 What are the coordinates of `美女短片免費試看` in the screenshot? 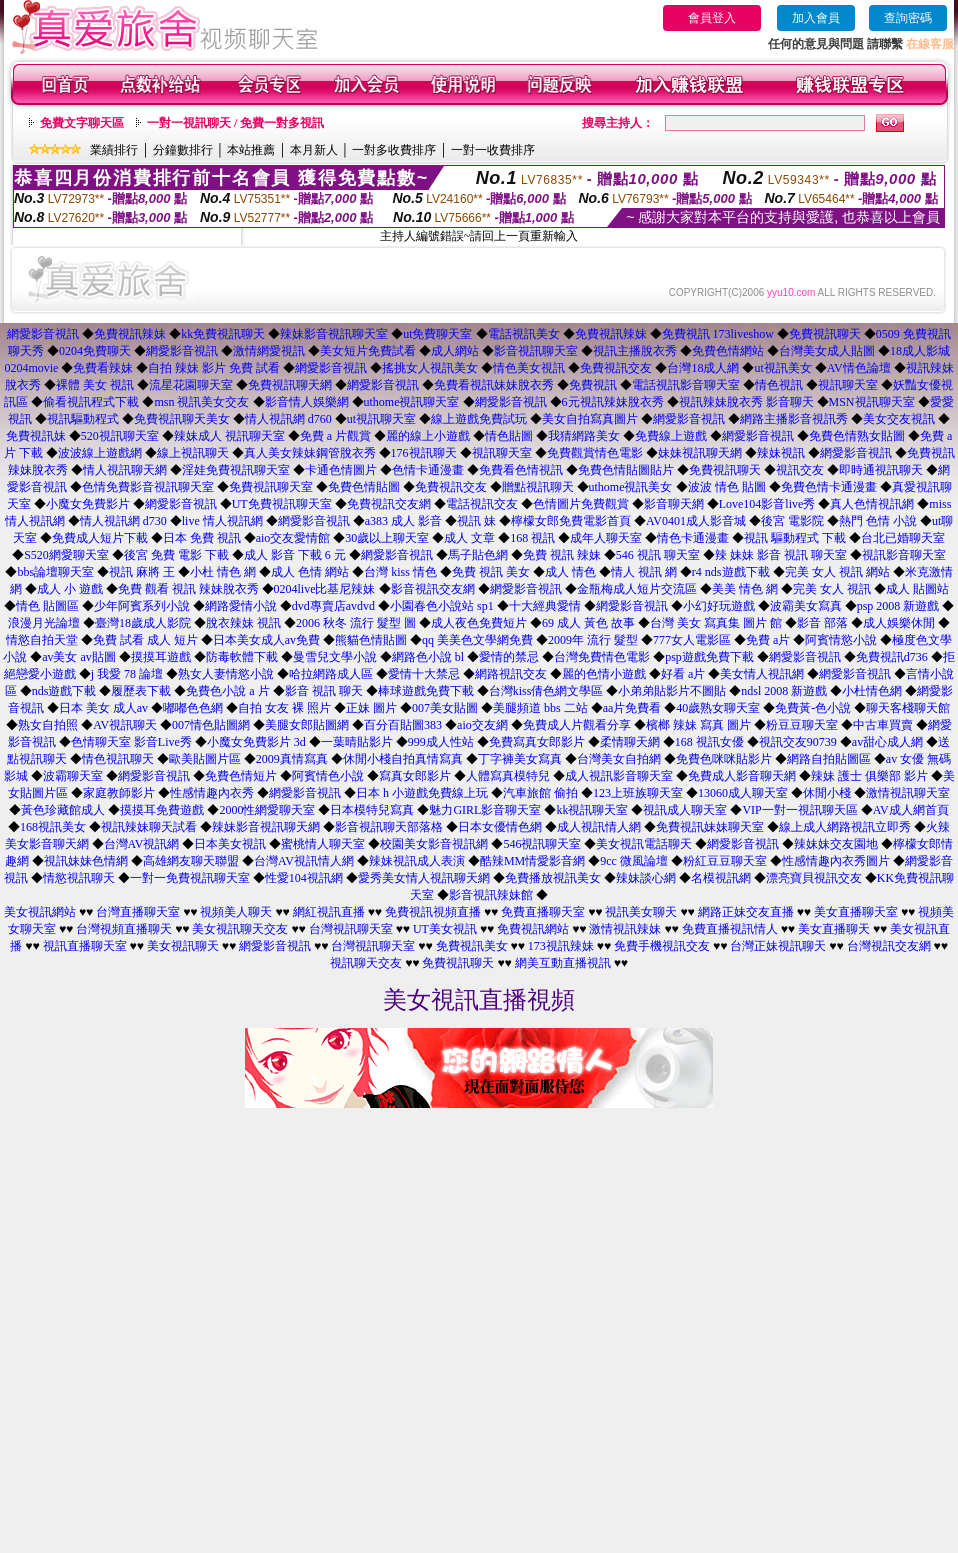 It's located at (368, 351).